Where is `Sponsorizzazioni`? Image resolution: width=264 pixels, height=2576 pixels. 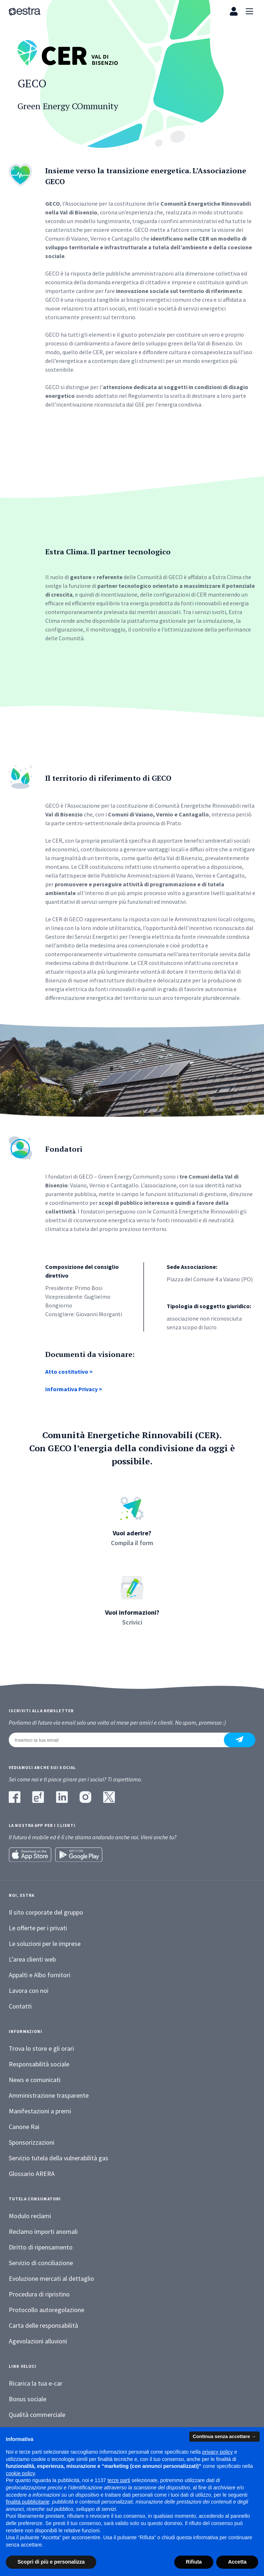
Sponsorizzazioni is located at coordinates (31, 2142).